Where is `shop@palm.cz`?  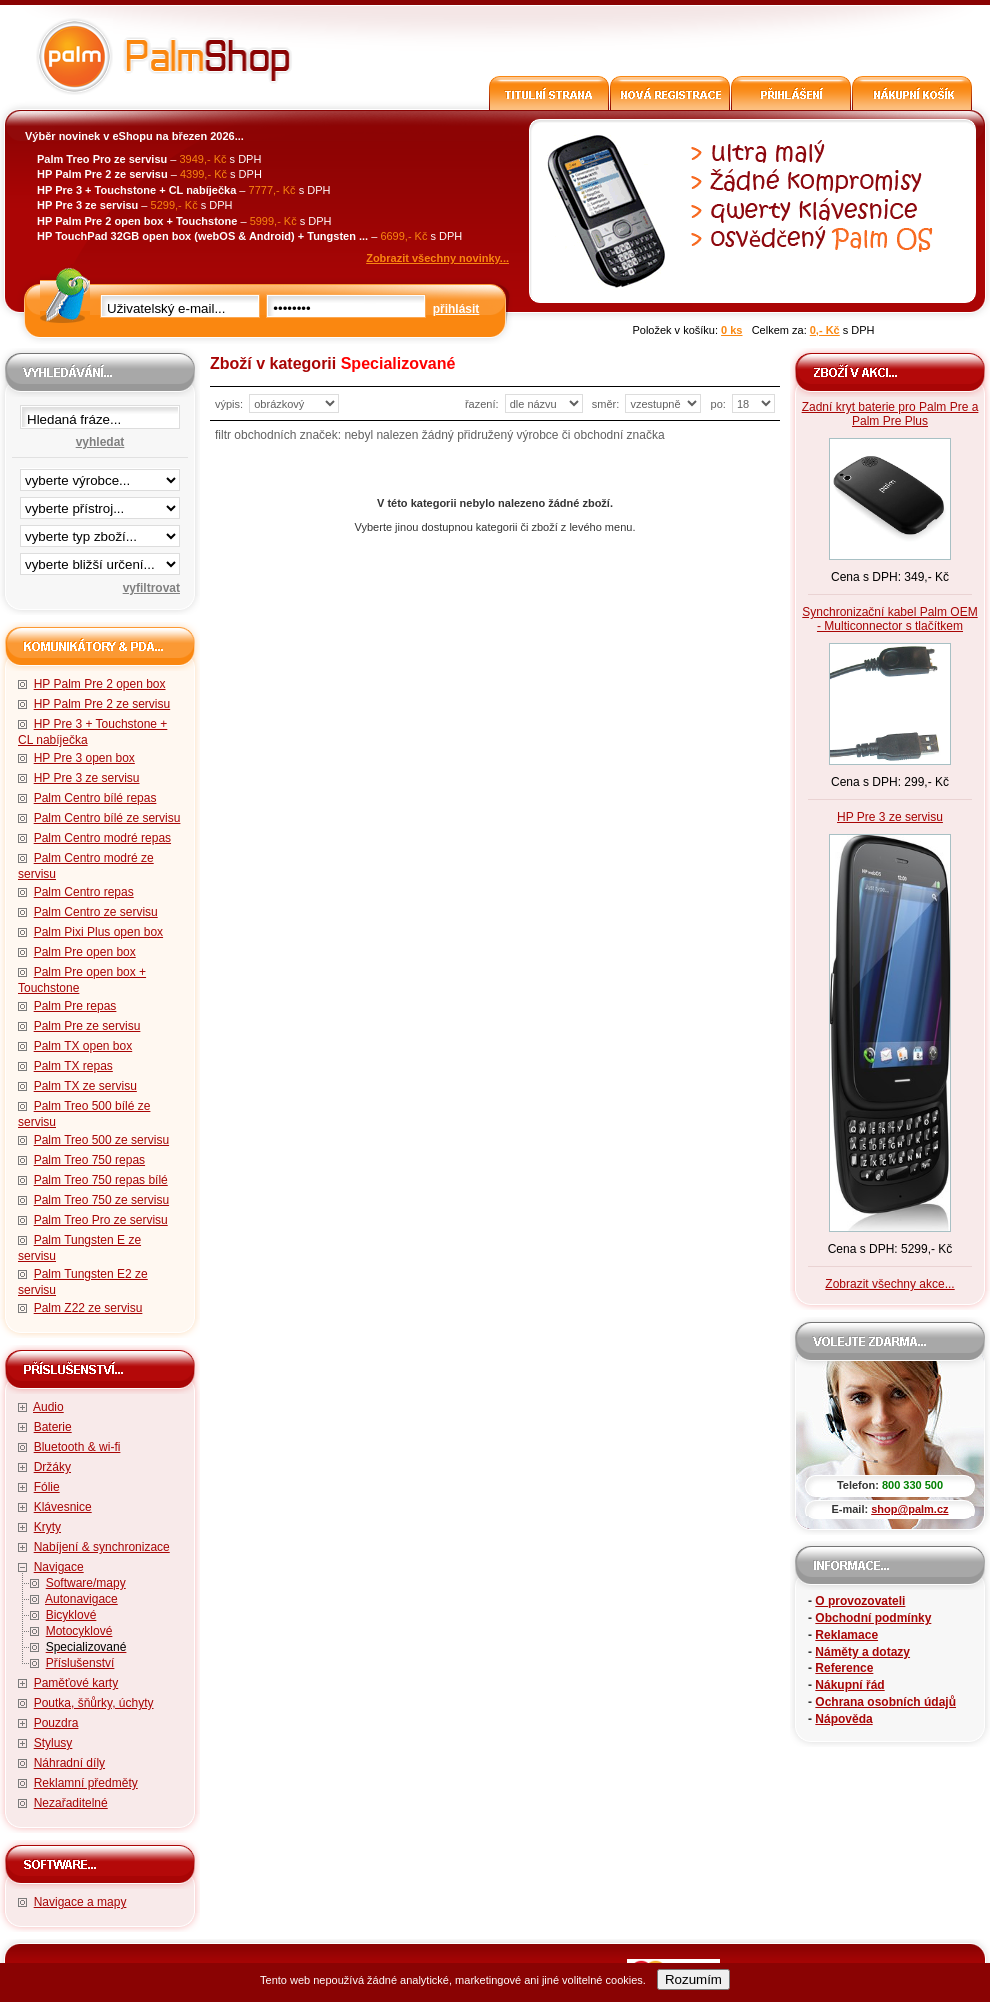
shop@palm.cz is located at coordinates (909, 1509).